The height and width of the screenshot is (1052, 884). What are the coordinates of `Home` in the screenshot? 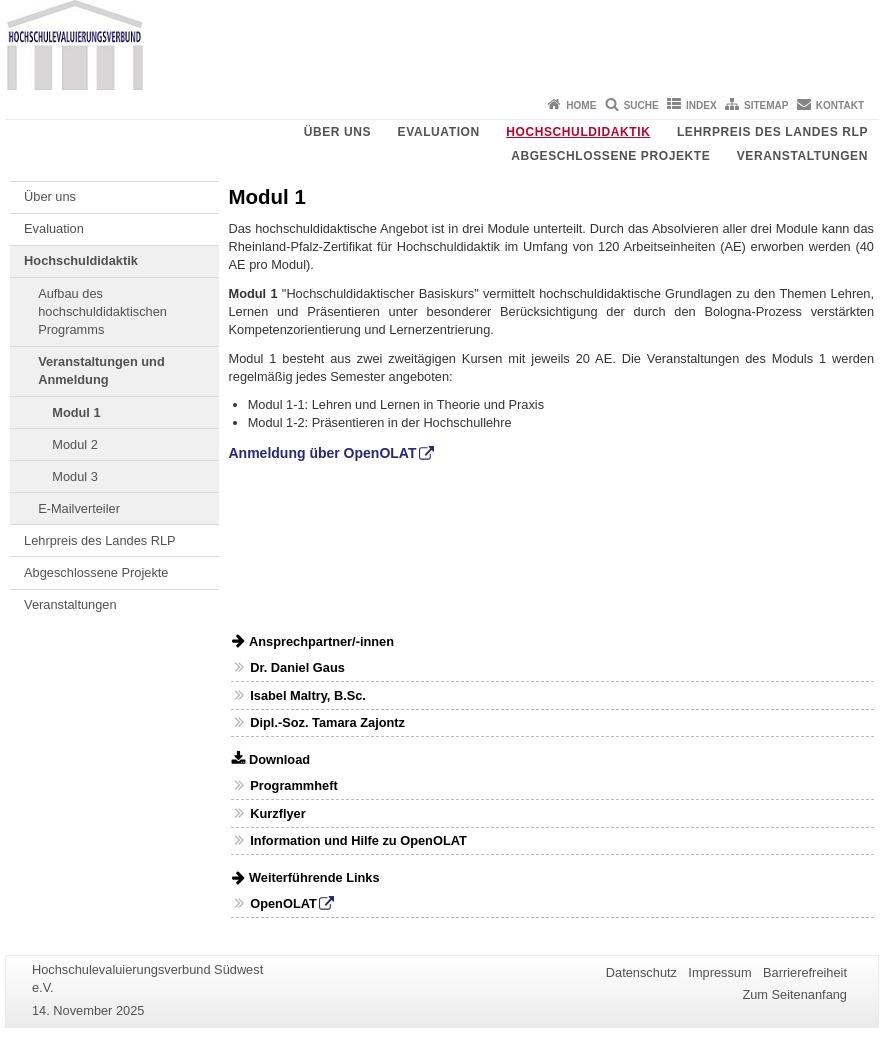 It's located at (581, 105).